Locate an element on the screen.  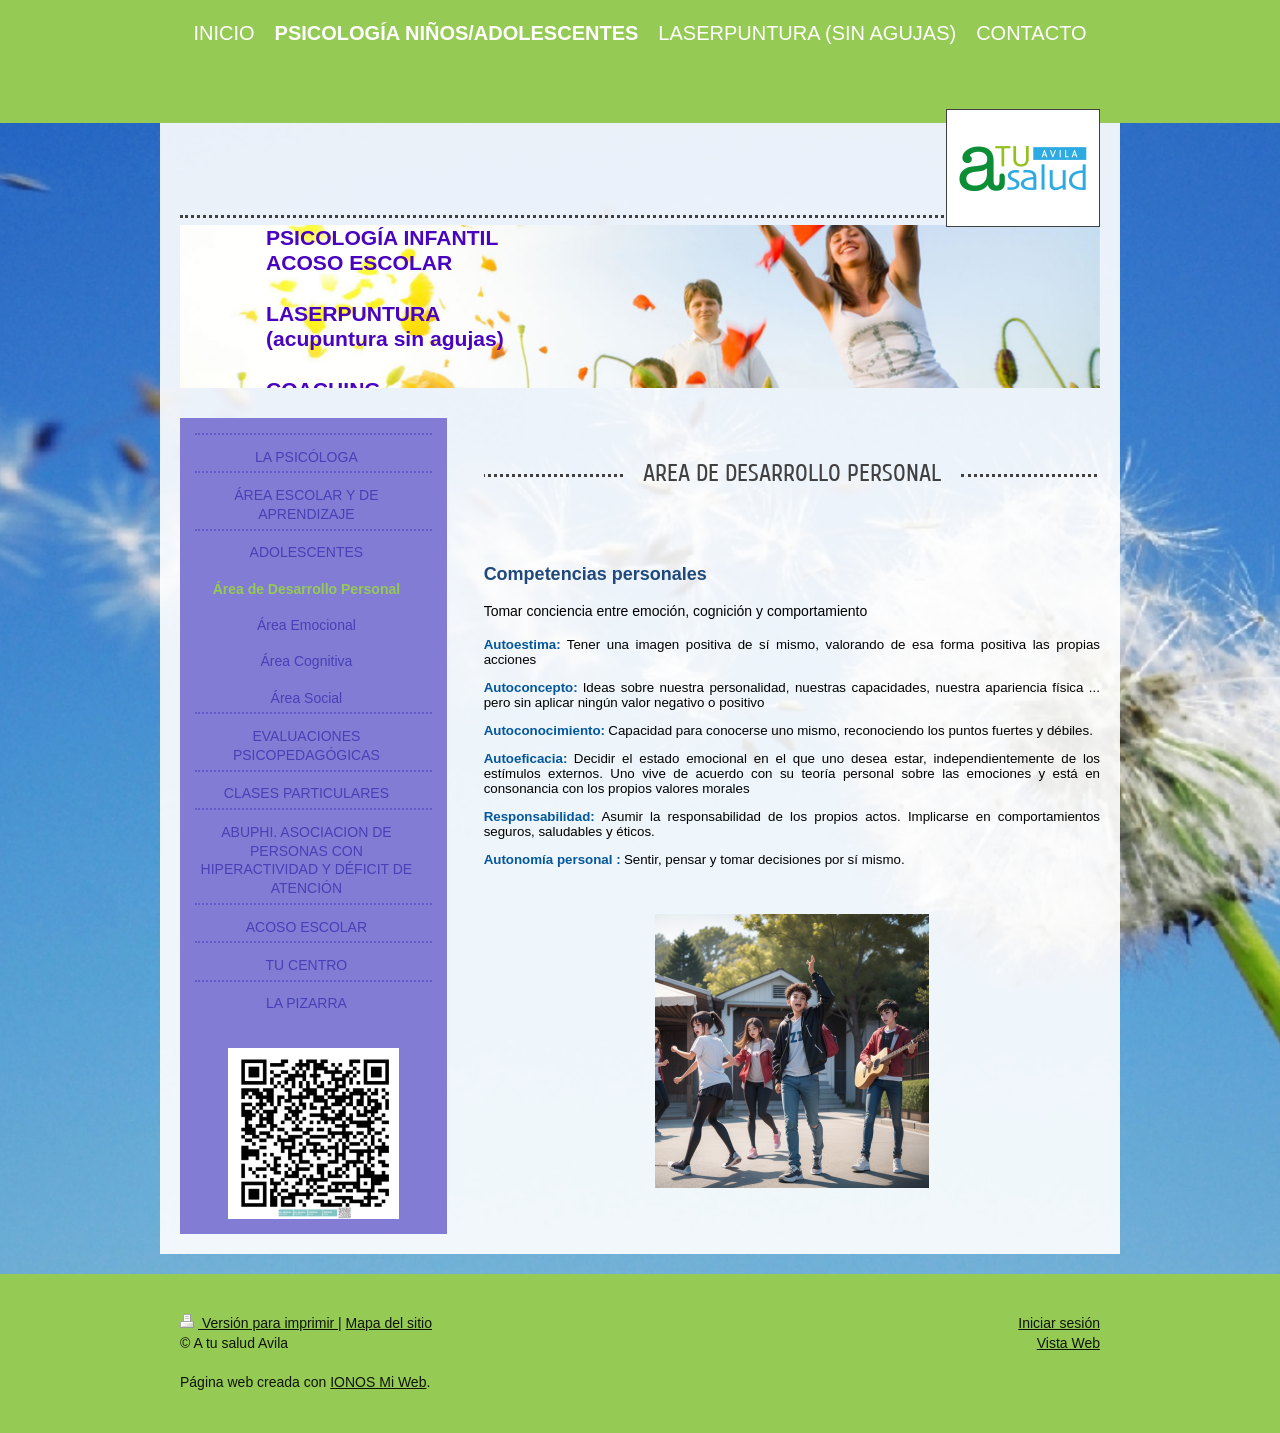
Mapa del sitio is located at coordinates (389, 1323).